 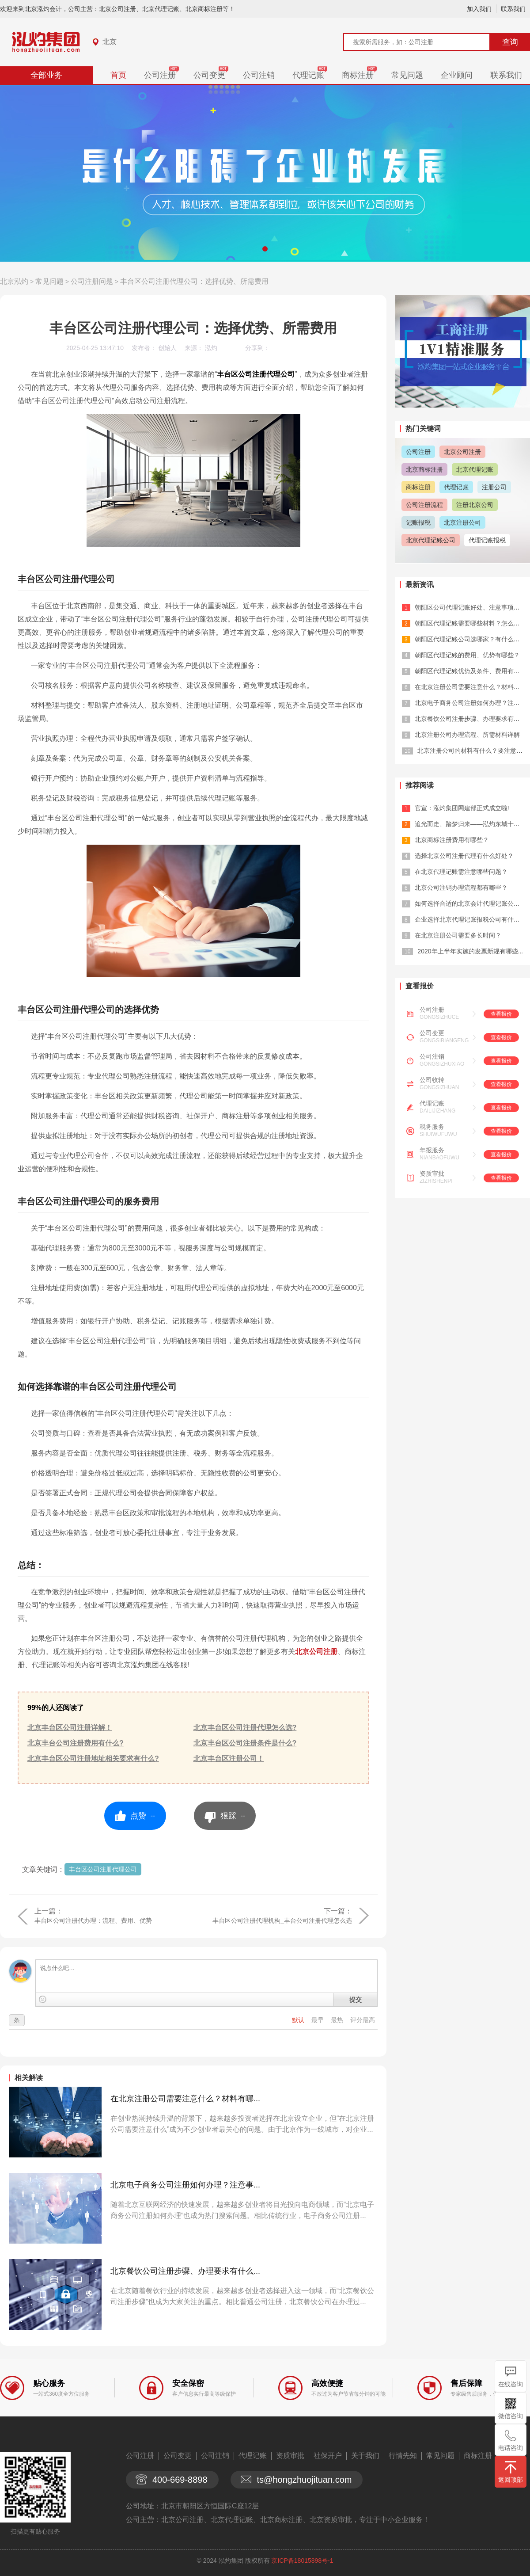 What do you see at coordinates (259, 75) in the screenshot?
I see `公司注销` at bounding box center [259, 75].